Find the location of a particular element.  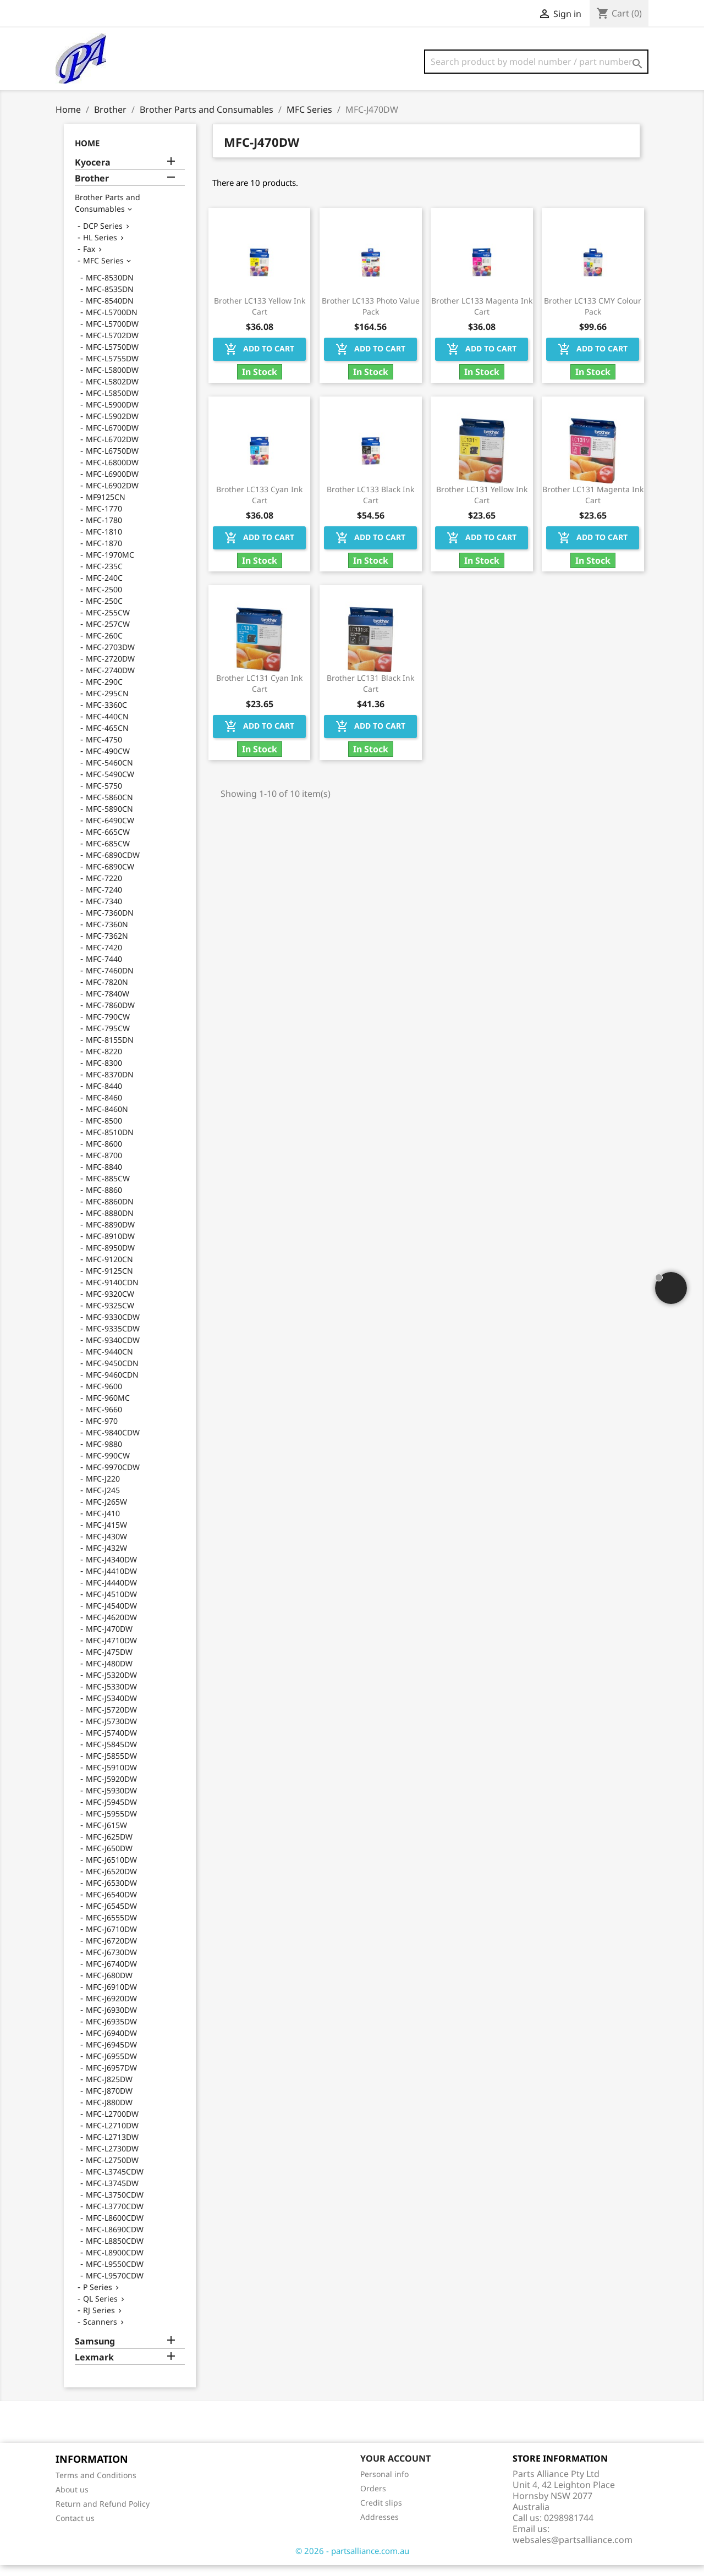

MFC-J415W is located at coordinates (106, 1536).